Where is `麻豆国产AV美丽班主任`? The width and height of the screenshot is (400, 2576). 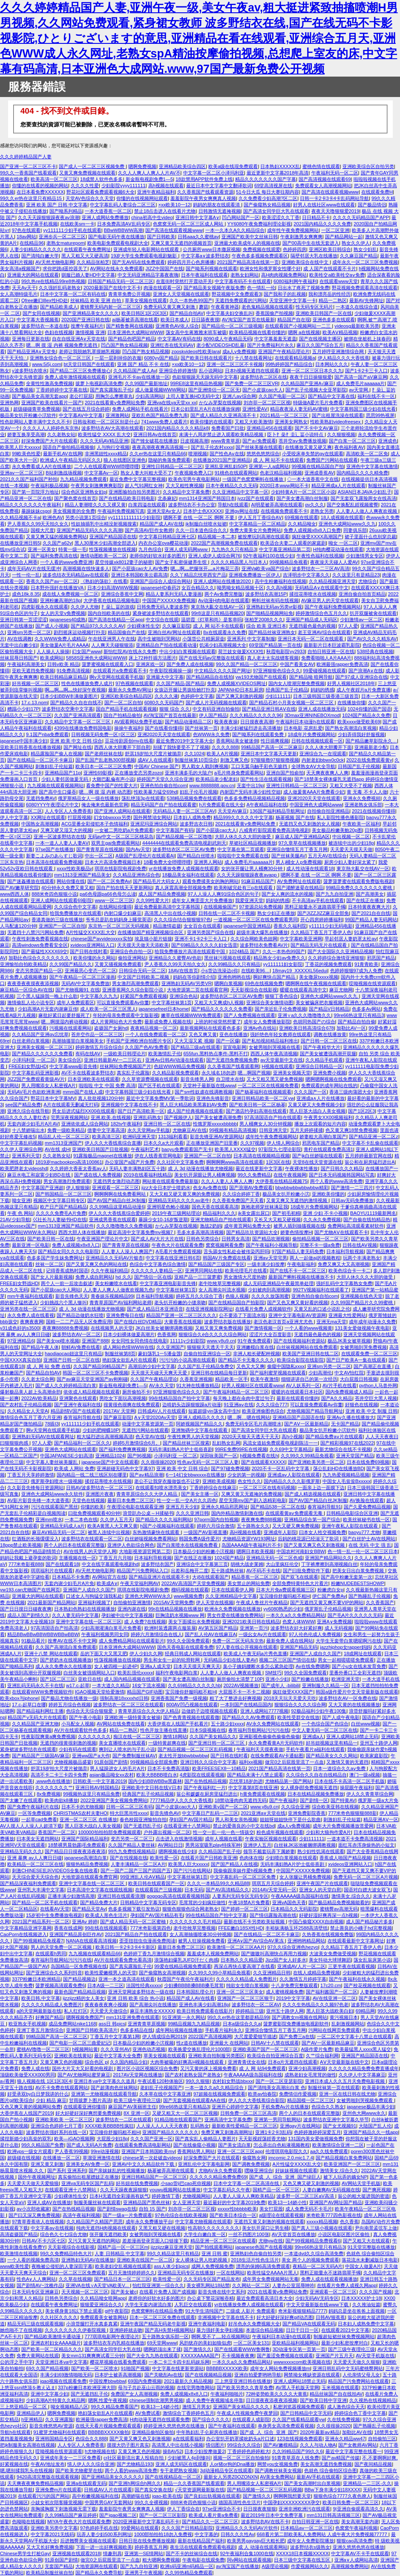 麻豆国产AV美丽班主任 is located at coordinates (132, 2106).